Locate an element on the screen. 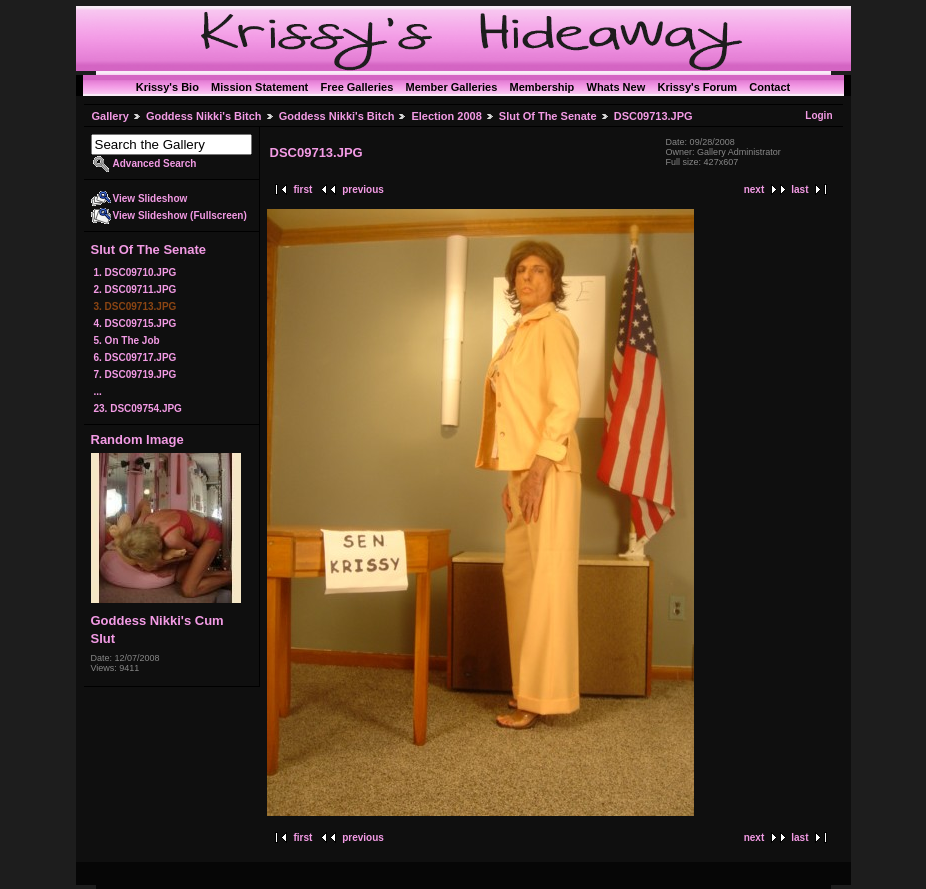 The height and width of the screenshot is (889, 926). Login is located at coordinates (818, 115).